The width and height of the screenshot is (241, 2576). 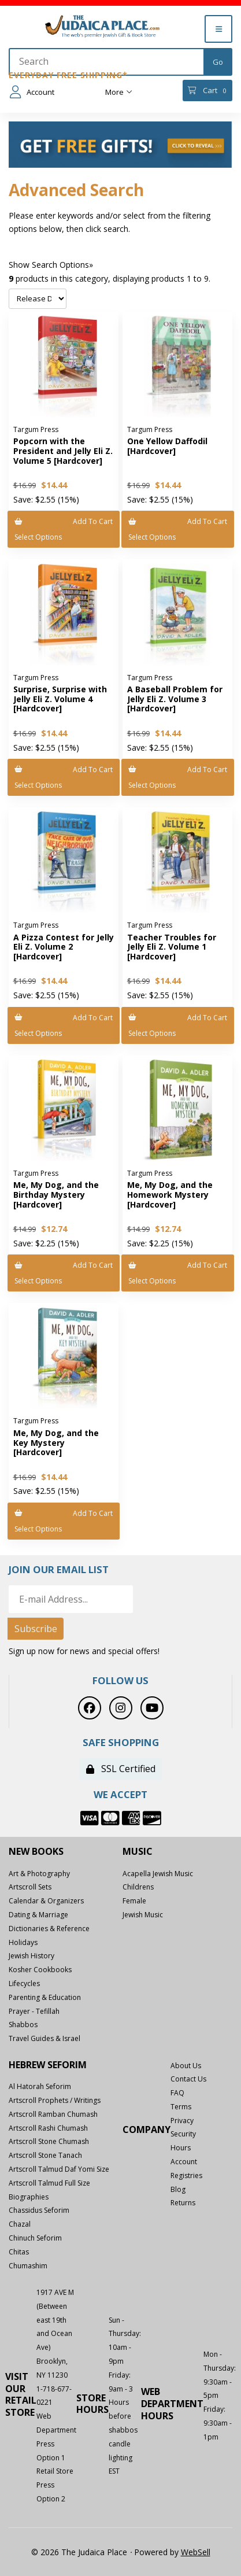 I want to click on Shabbos, so click(x=23, y=2024).